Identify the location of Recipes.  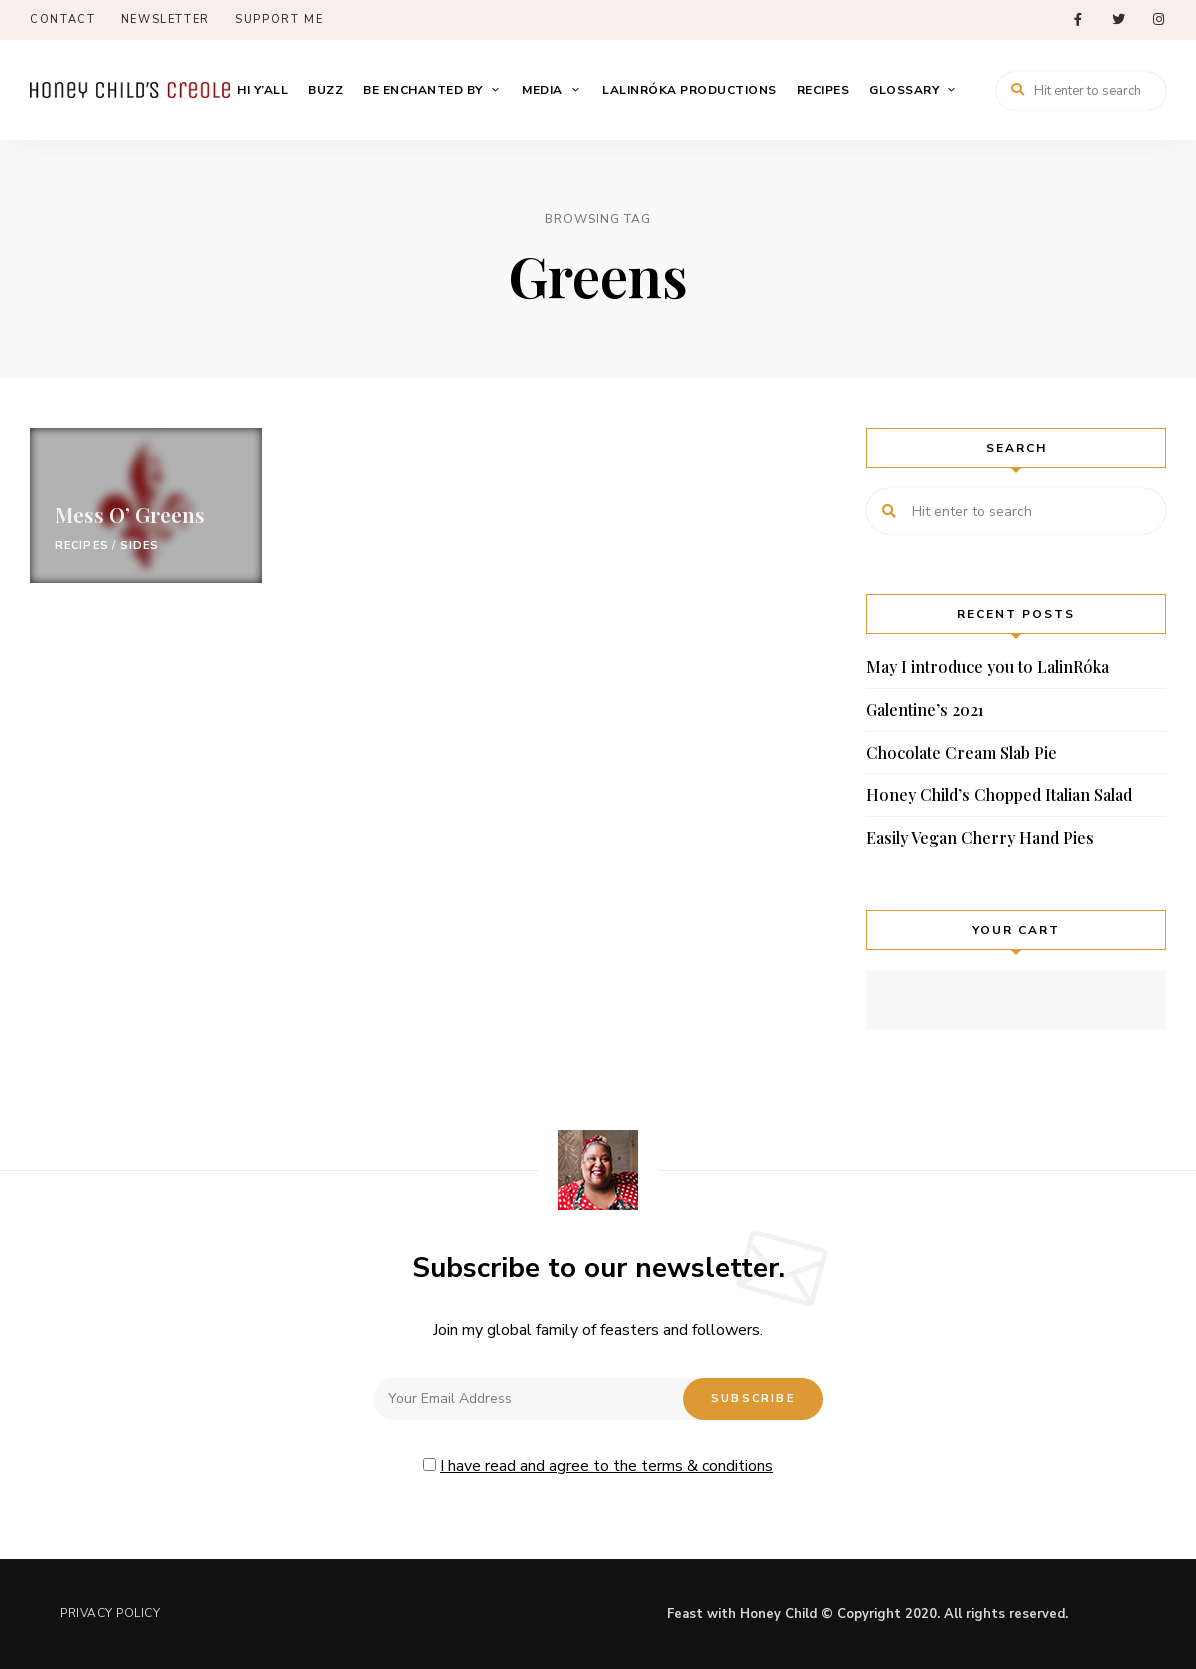
(823, 90).